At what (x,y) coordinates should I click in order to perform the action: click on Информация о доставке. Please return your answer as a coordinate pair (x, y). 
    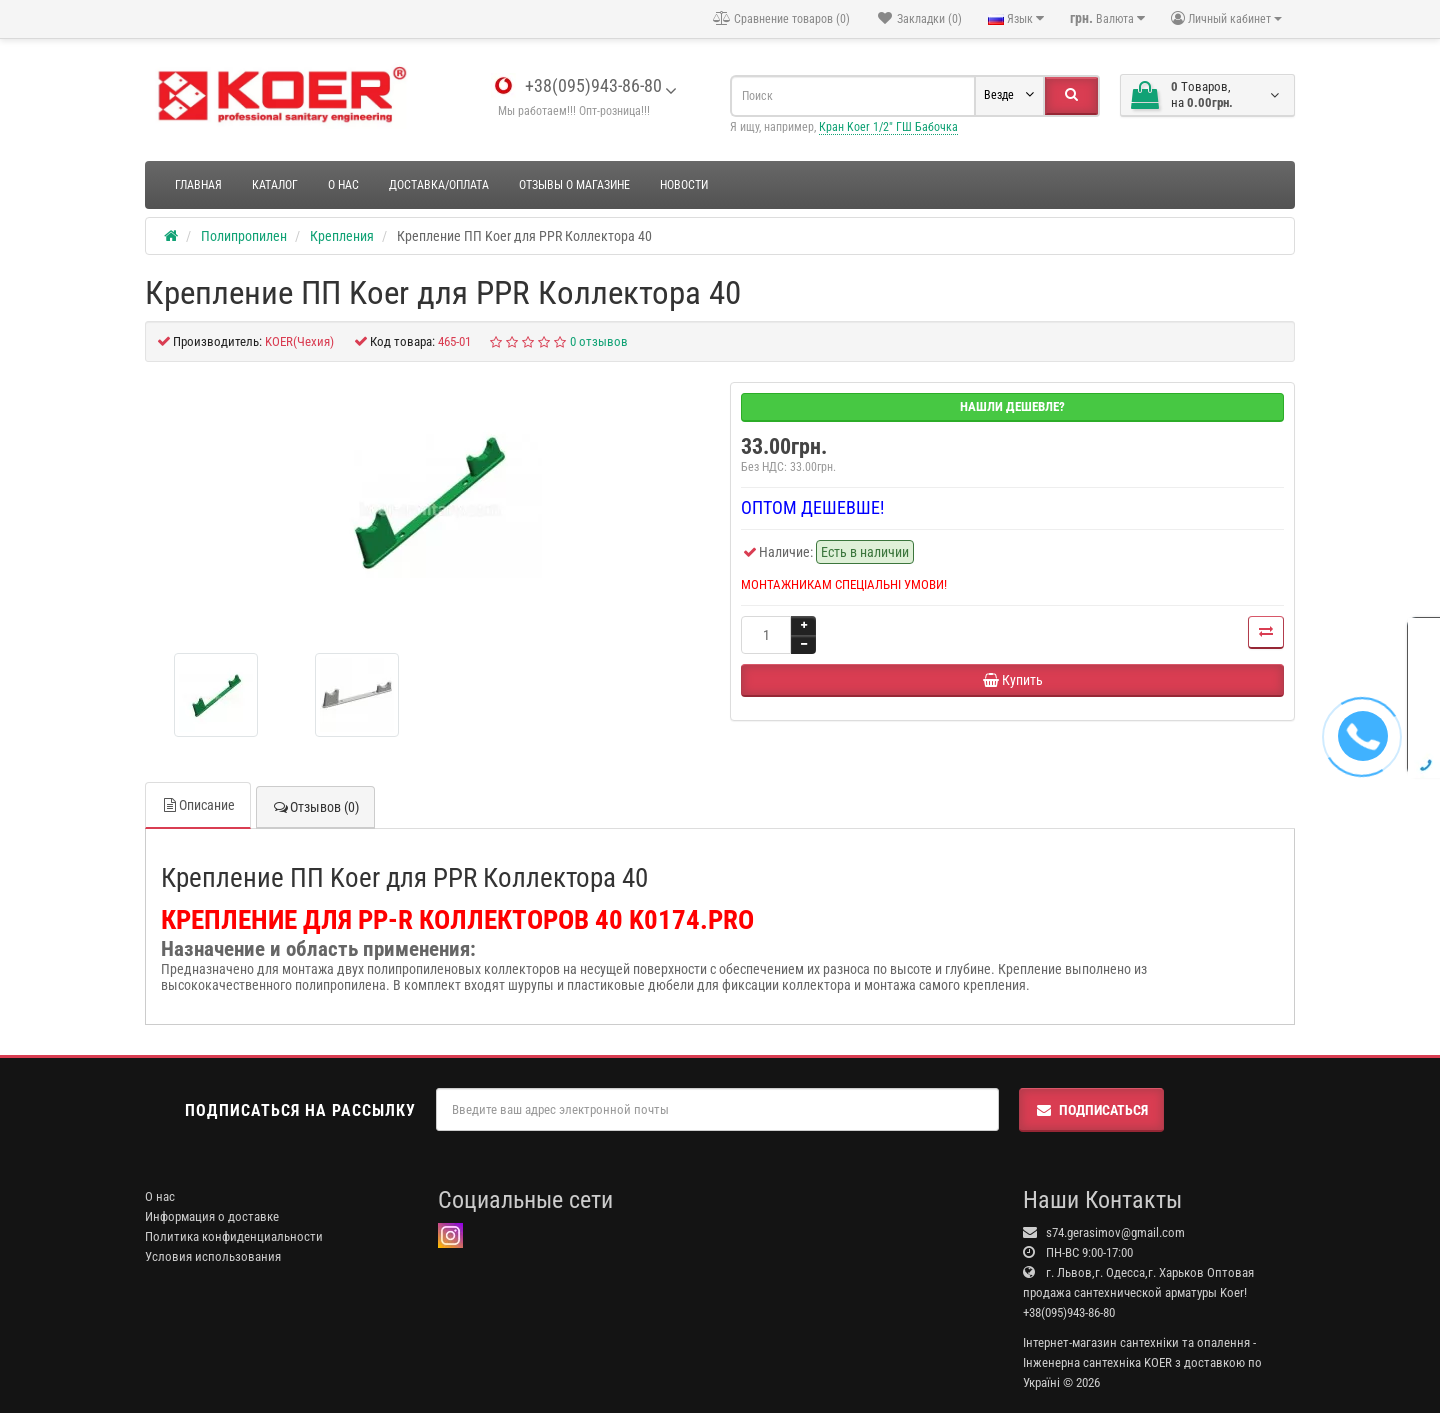
    Looking at the image, I should click on (212, 1216).